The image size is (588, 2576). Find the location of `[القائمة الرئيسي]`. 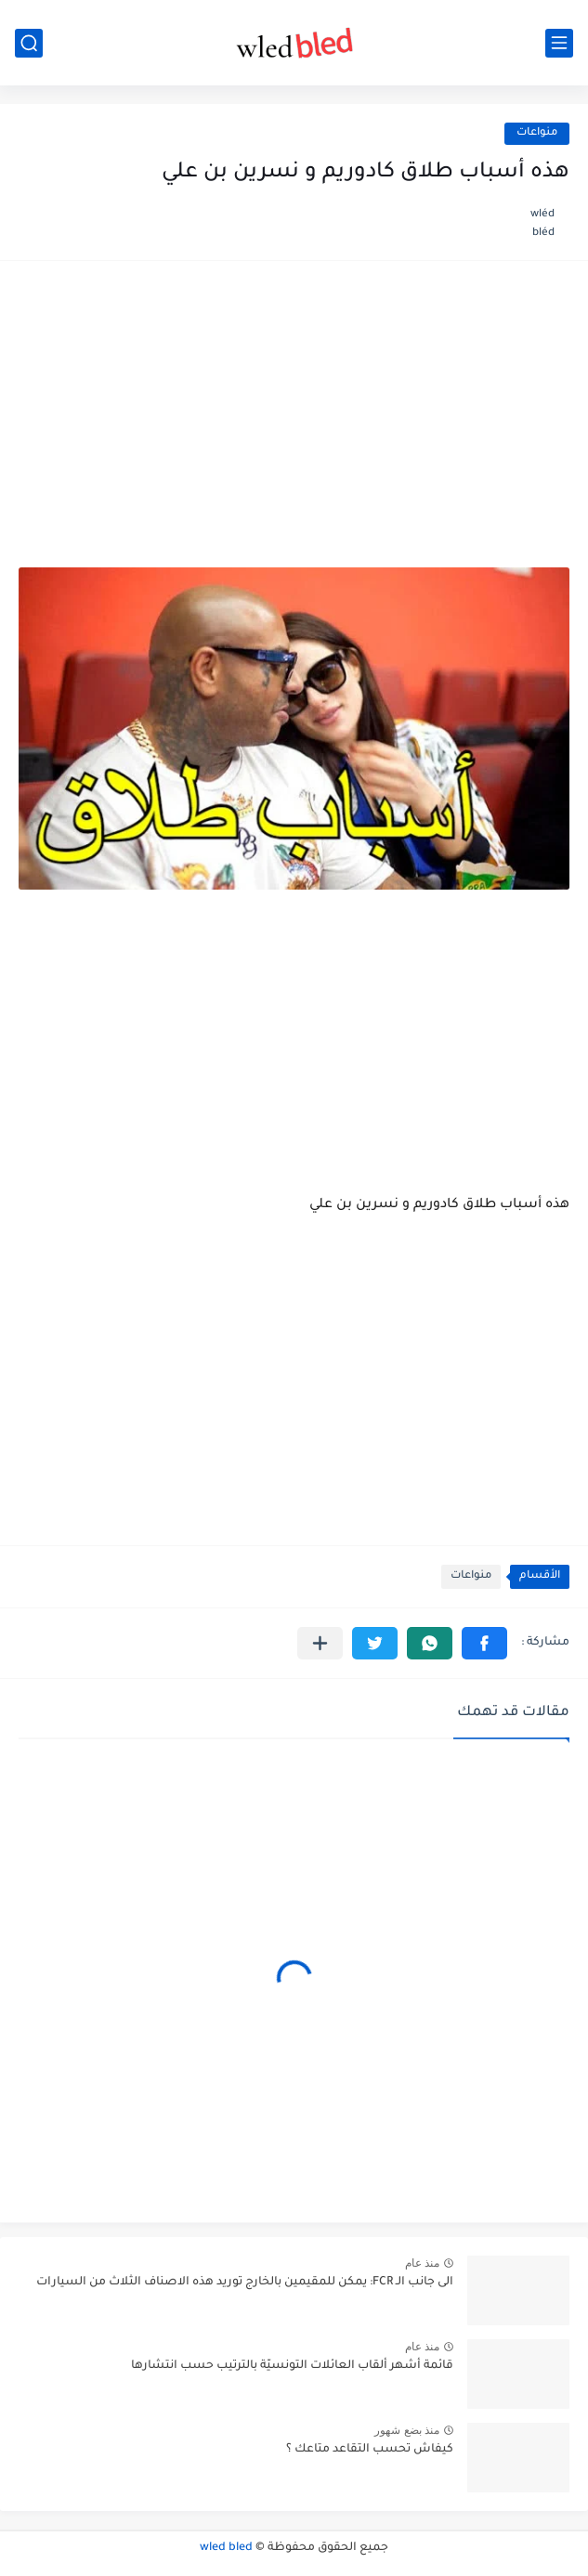

[القائمة الرئيسي] is located at coordinates (559, 43).